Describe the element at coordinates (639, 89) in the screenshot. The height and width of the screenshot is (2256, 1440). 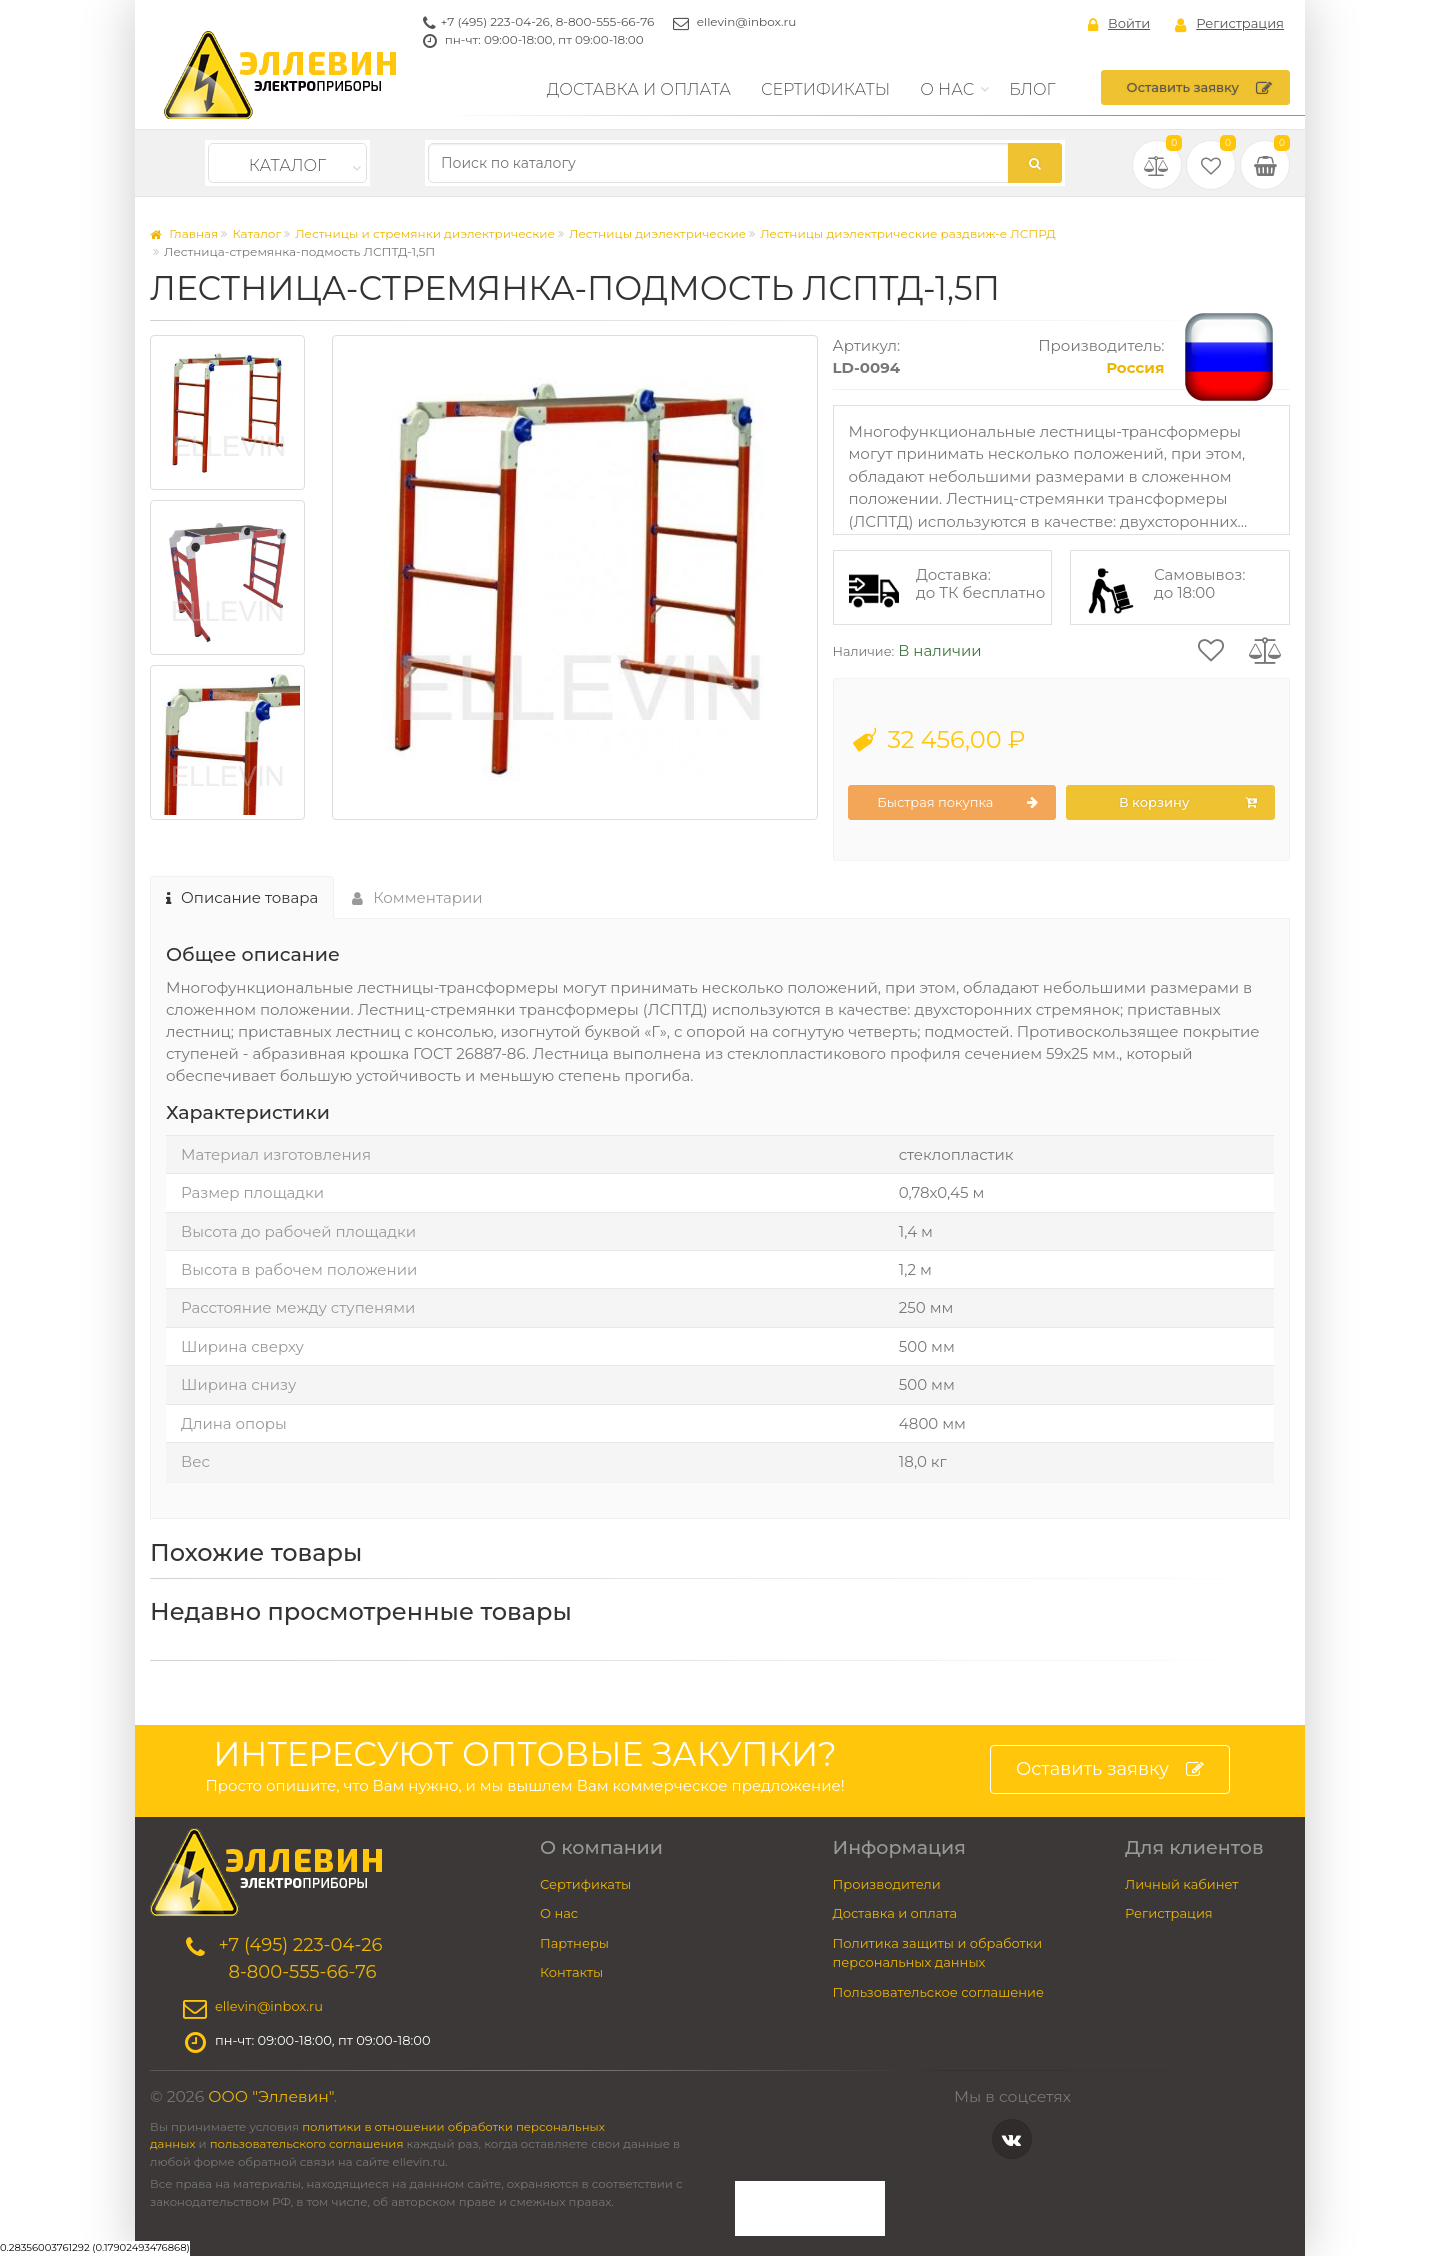
I see `Доставка и оплата` at that location.